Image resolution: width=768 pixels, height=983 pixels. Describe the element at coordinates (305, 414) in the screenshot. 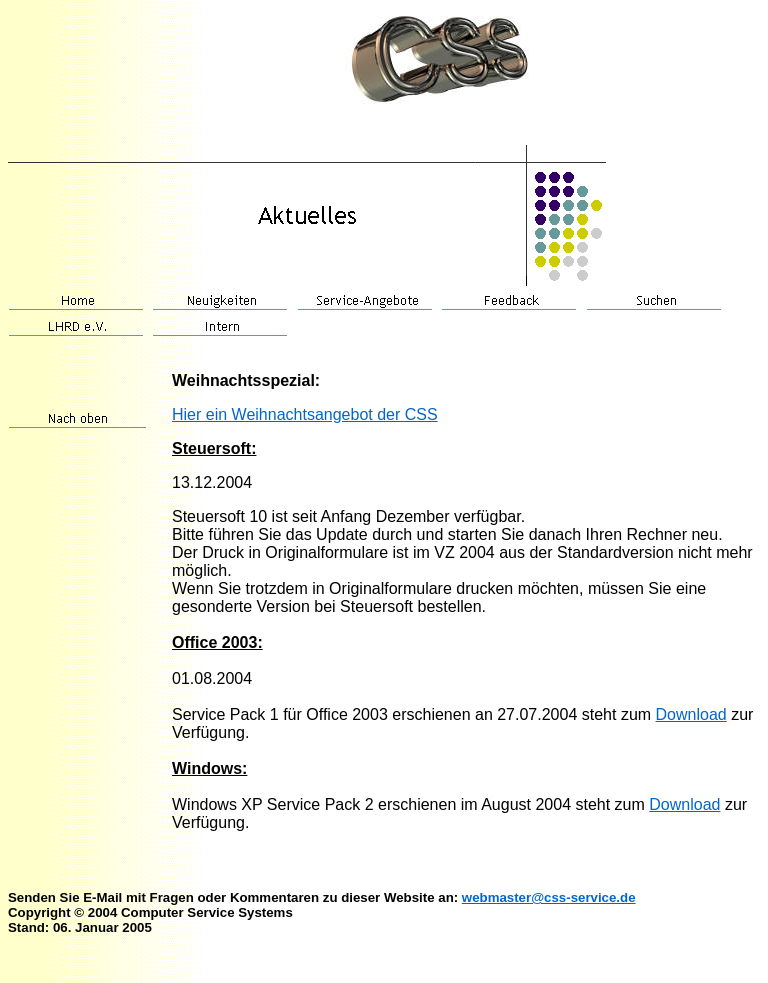

I see `Hier ein Weihnachtsangebot der CSS` at that location.